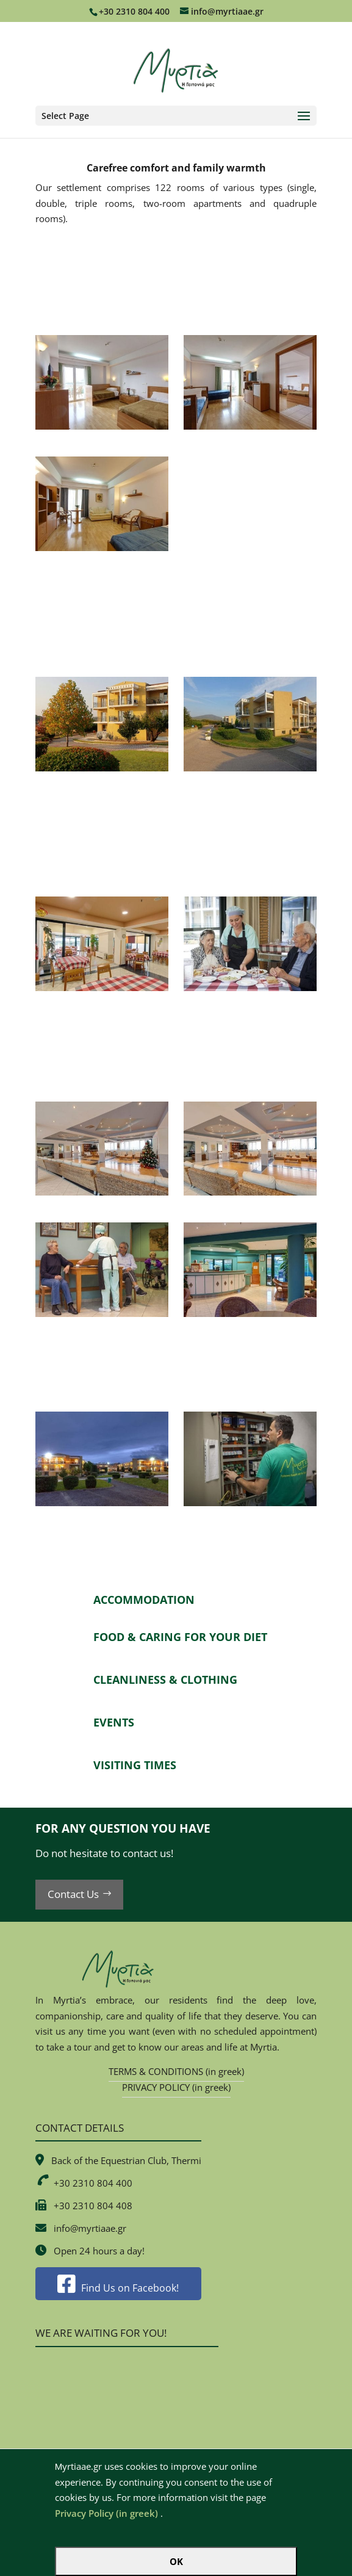 The height and width of the screenshot is (2576, 352). What do you see at coordinates (113, 1722) in the screenshot?
I see `EVENTS` at bounding box center [113, 1722].